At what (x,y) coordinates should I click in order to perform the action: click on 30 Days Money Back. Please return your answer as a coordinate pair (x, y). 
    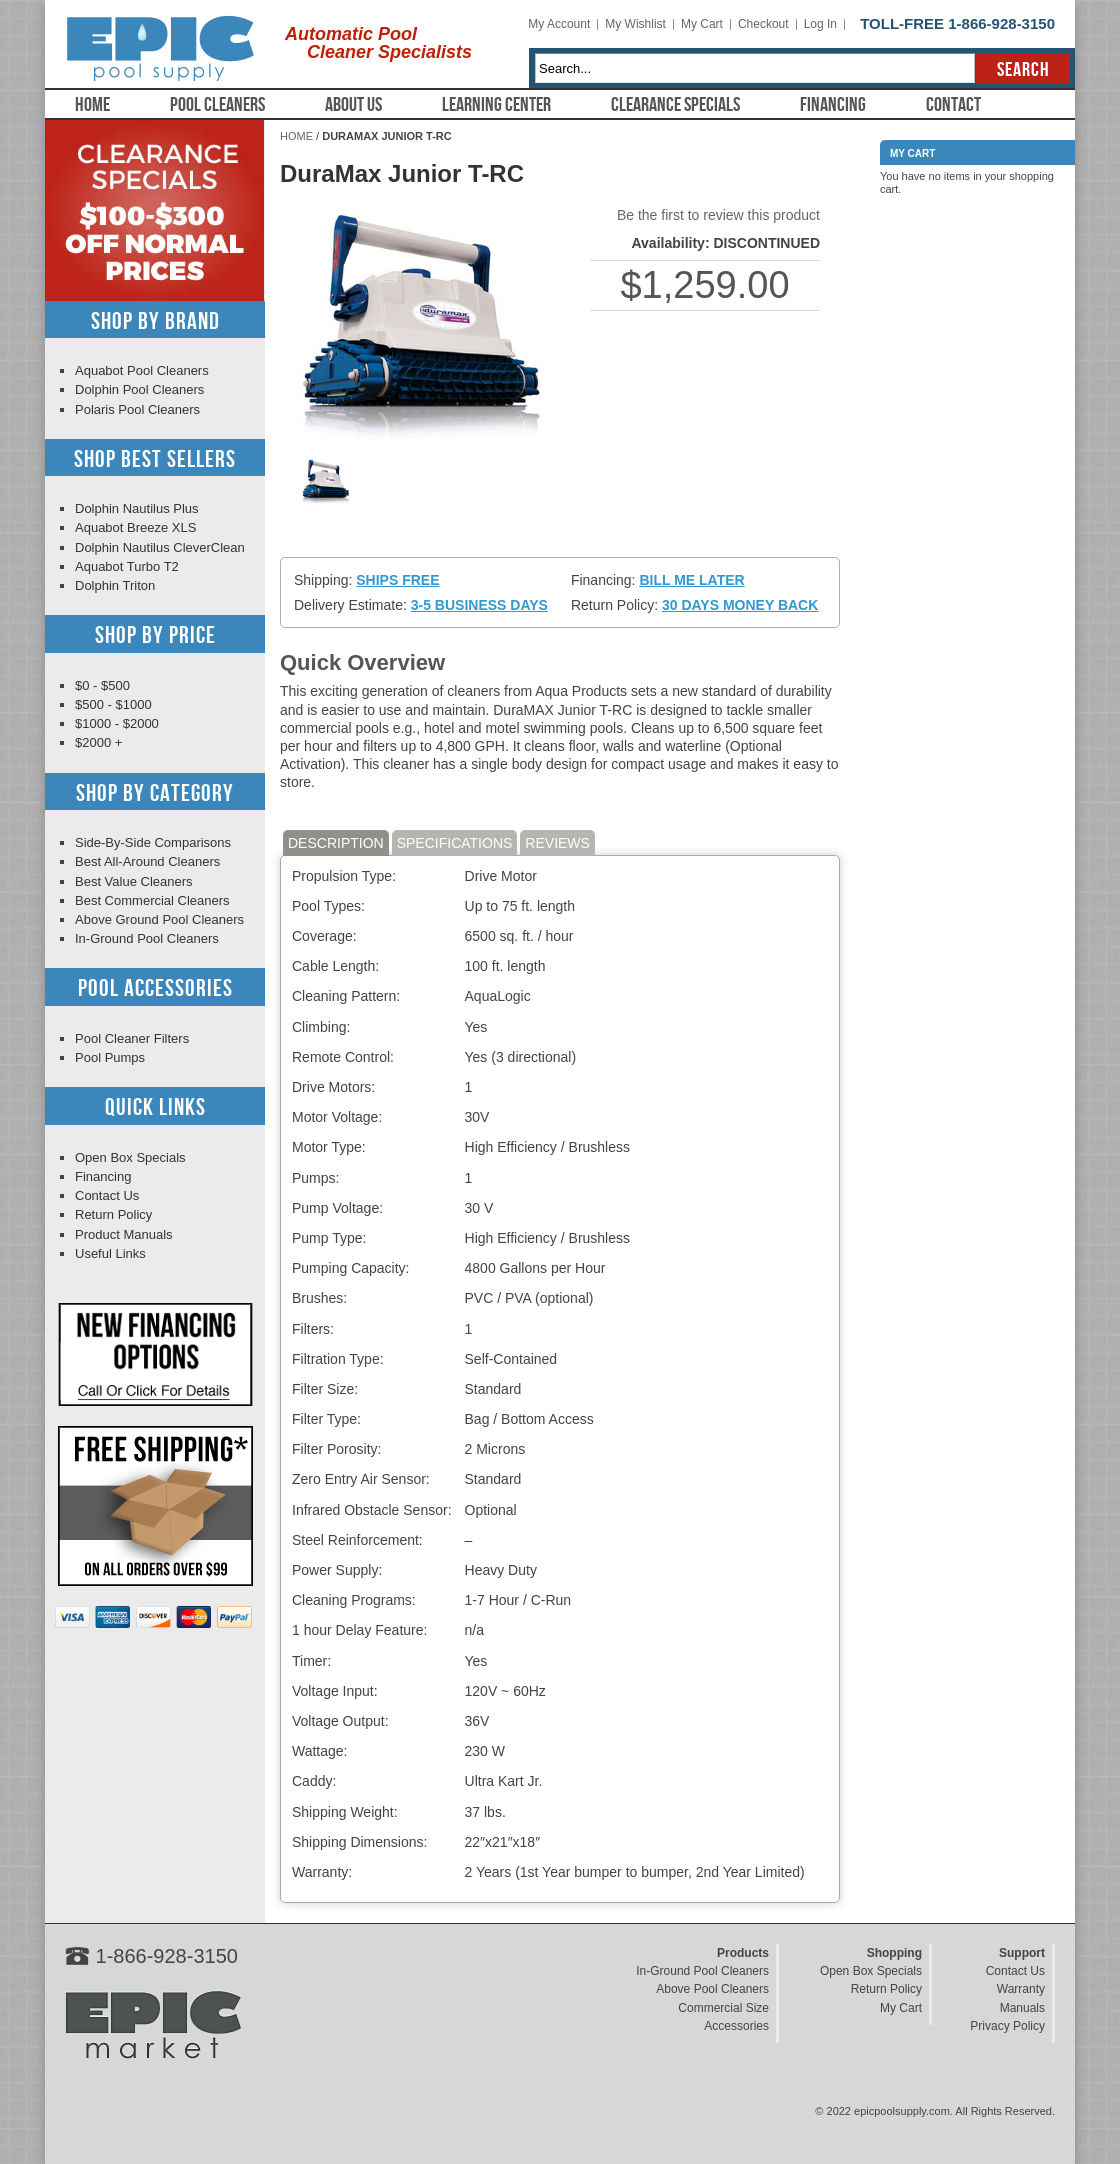
    Looking at the image, I should click on (740, 605).